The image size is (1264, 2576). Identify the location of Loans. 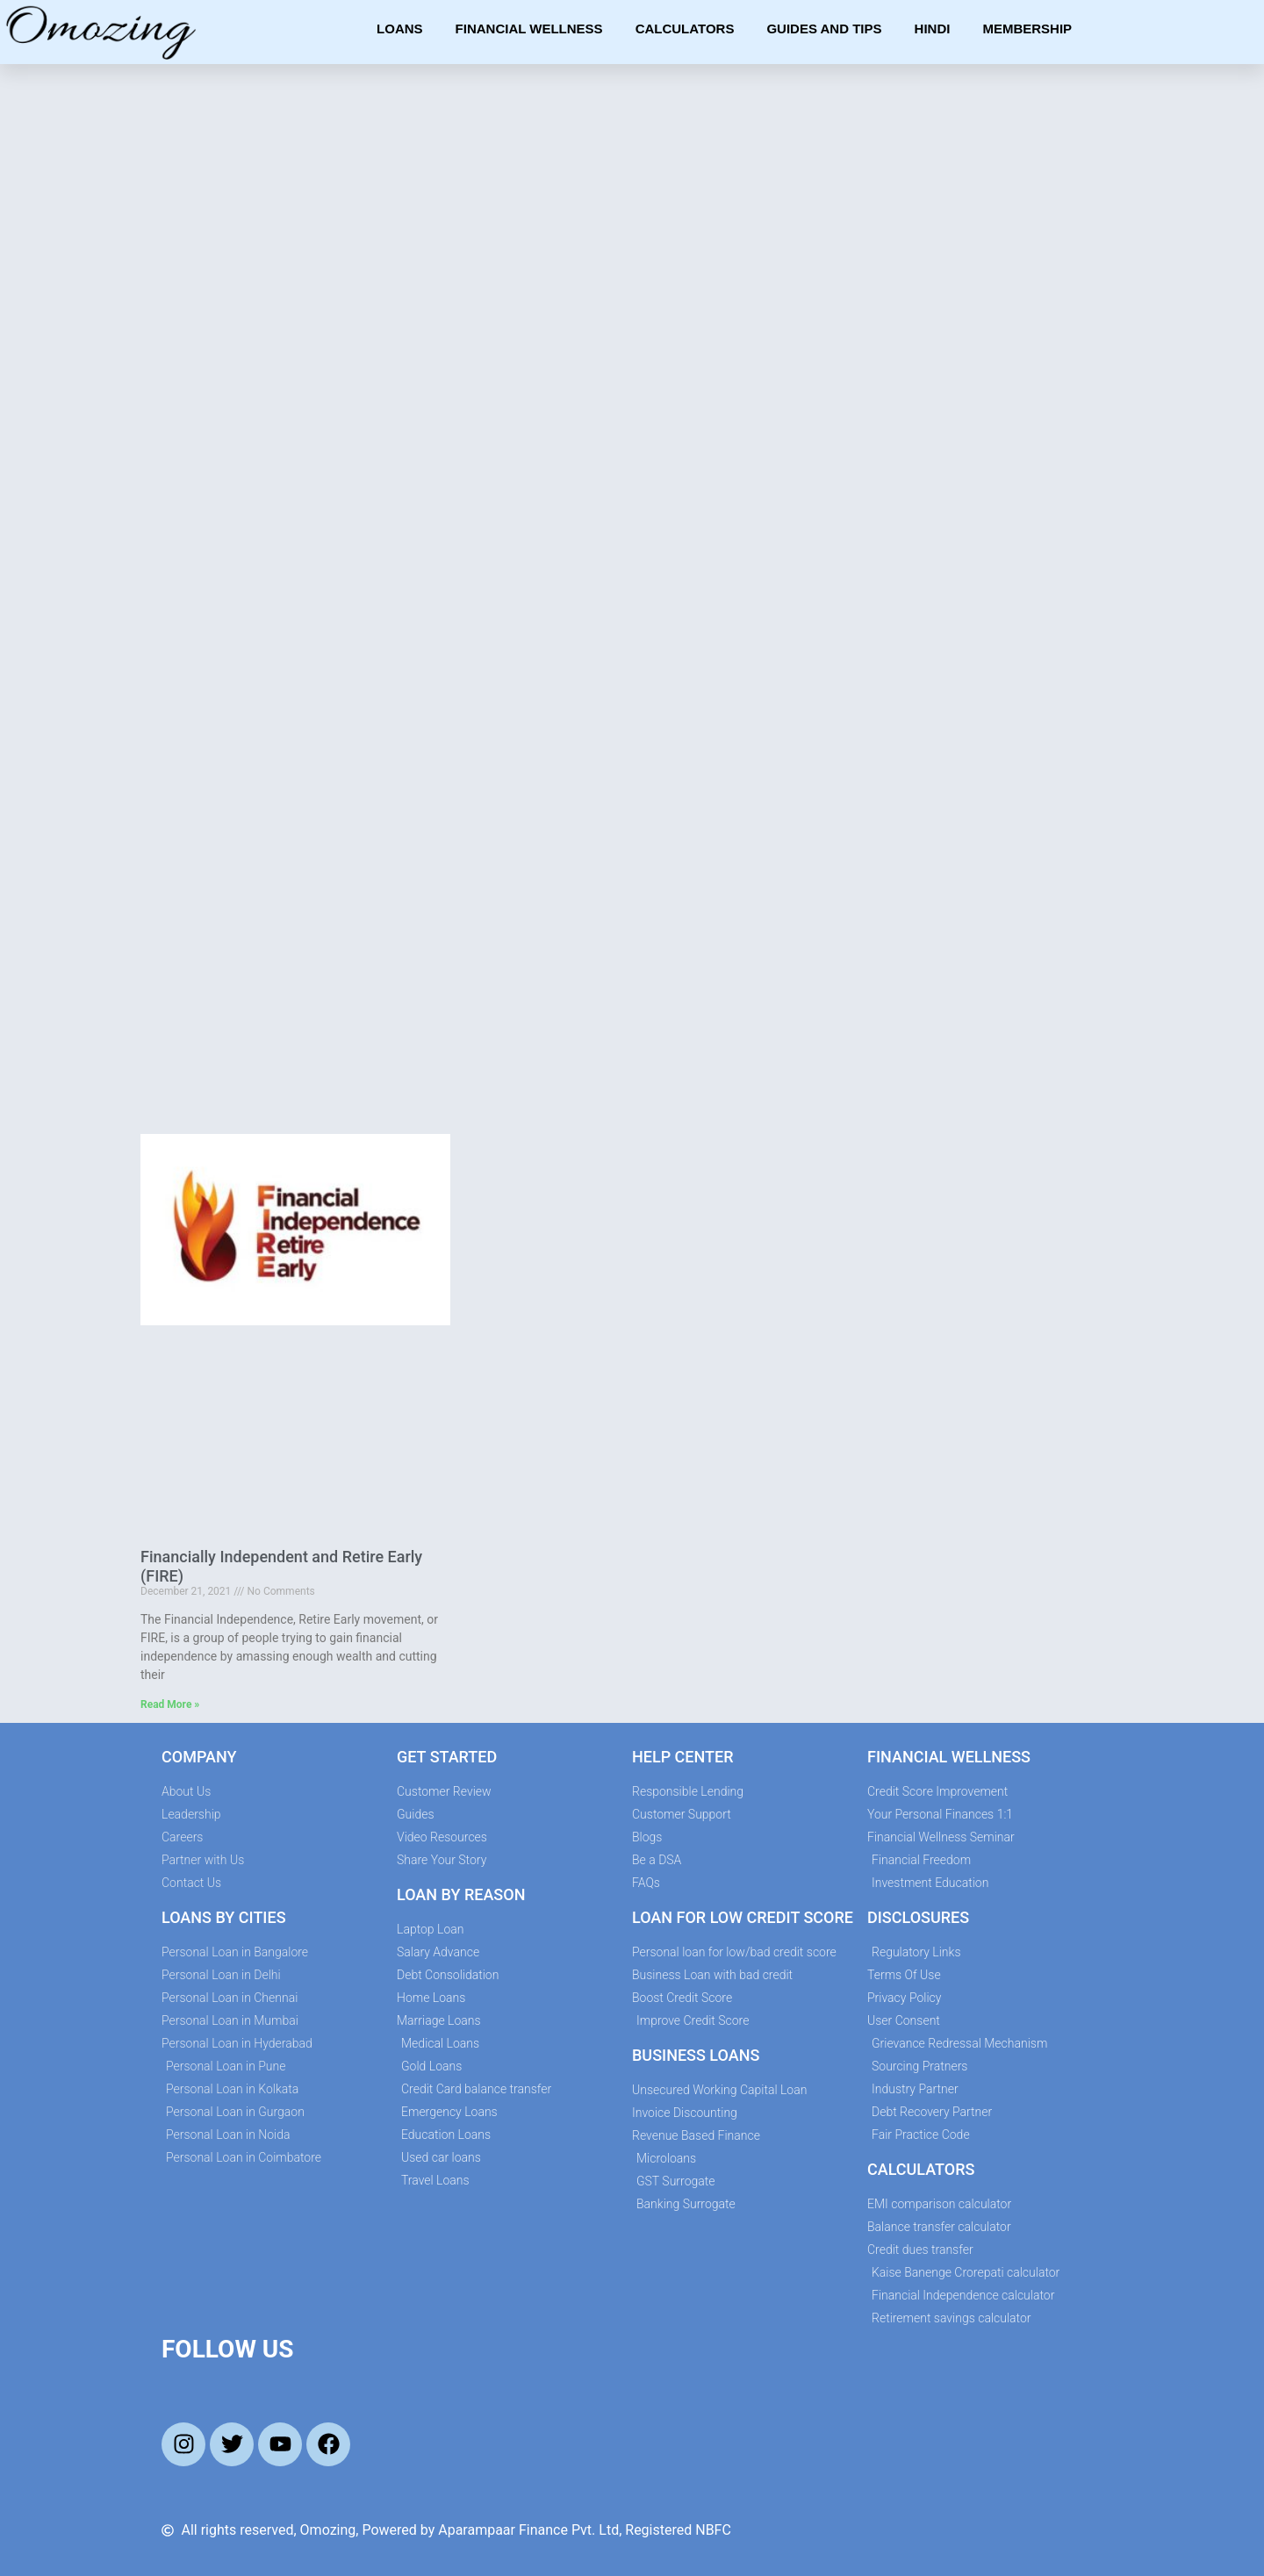
(400, 28).